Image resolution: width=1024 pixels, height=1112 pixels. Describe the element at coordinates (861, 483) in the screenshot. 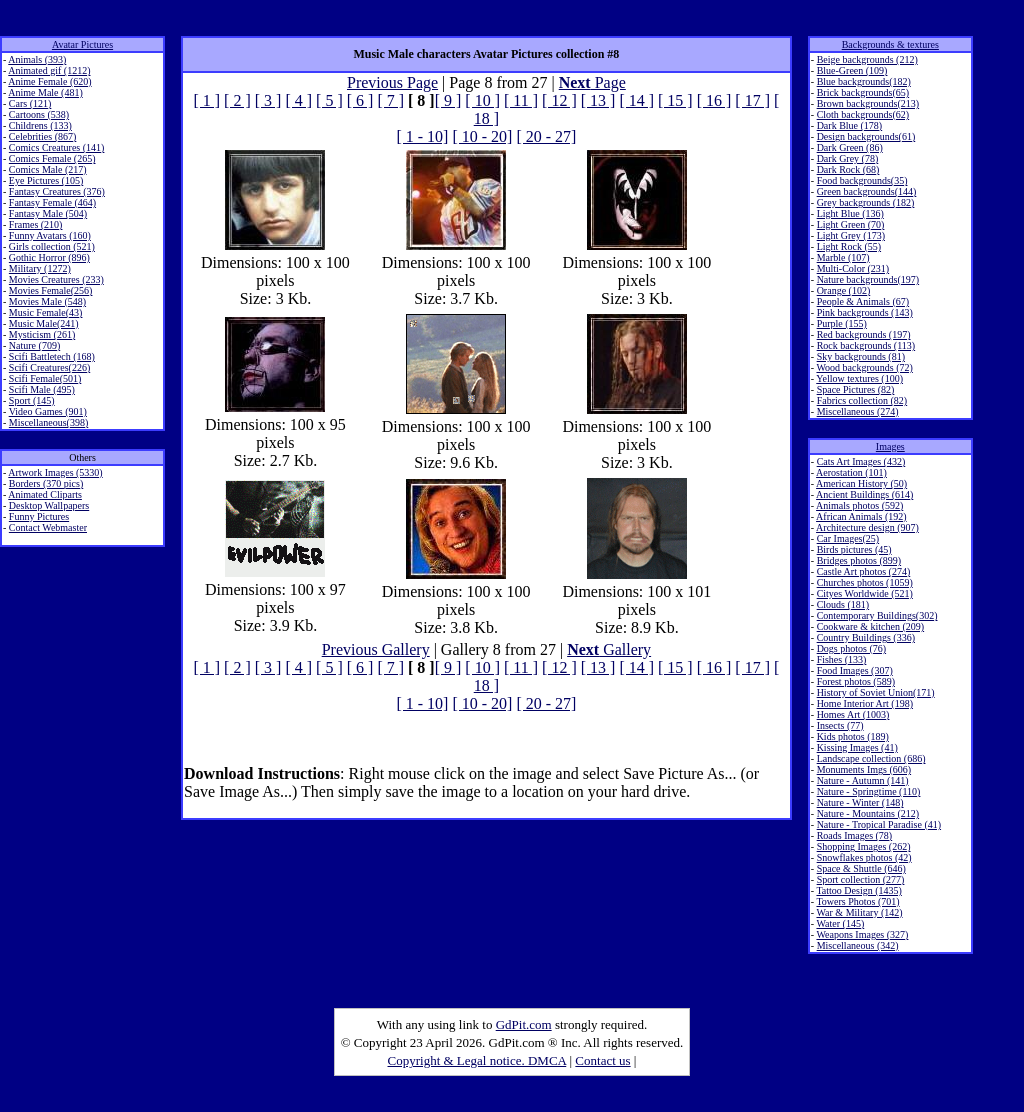

I see `American History (50)` at that location.